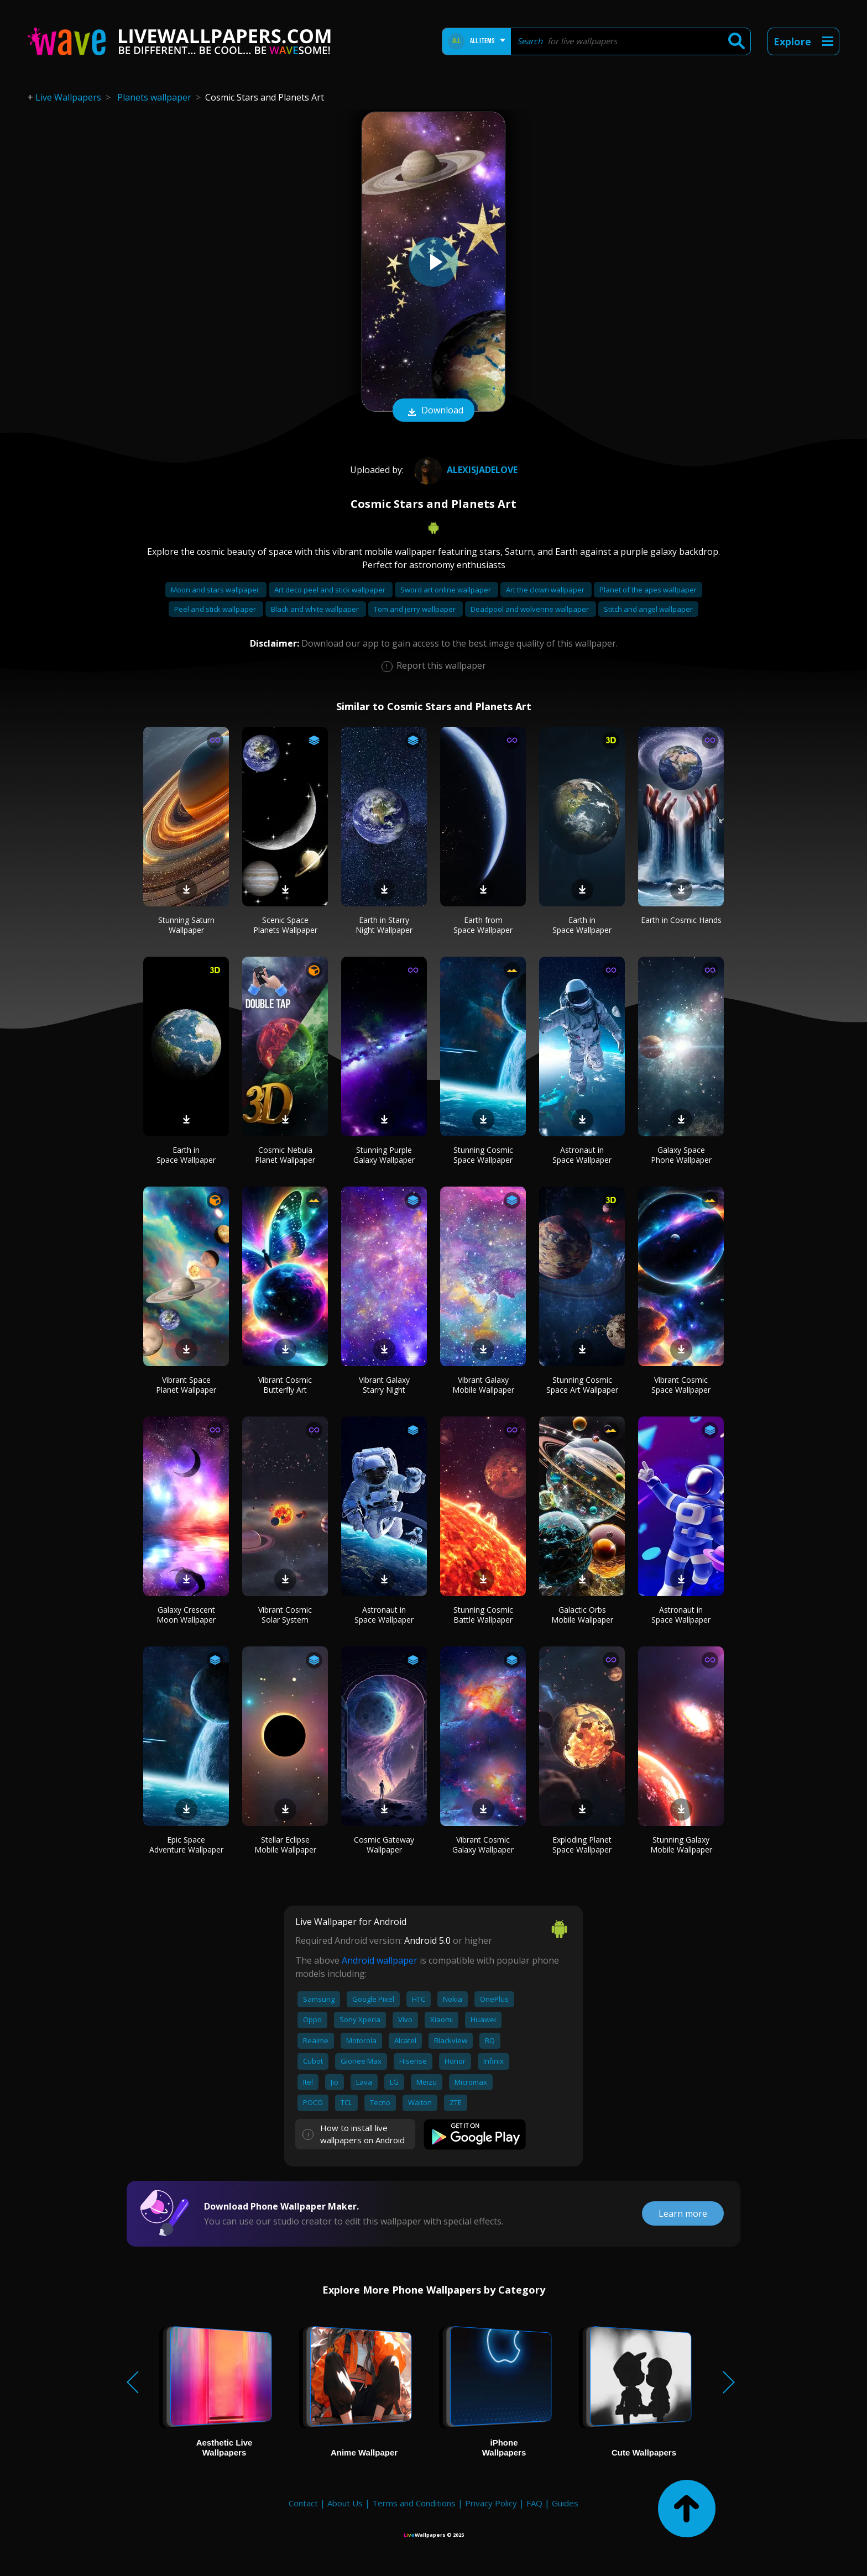  Describe the element at coordinates (285, 1384) in the screenshot. I see `Vibrant Cosmic Butterfly Art` at that location.